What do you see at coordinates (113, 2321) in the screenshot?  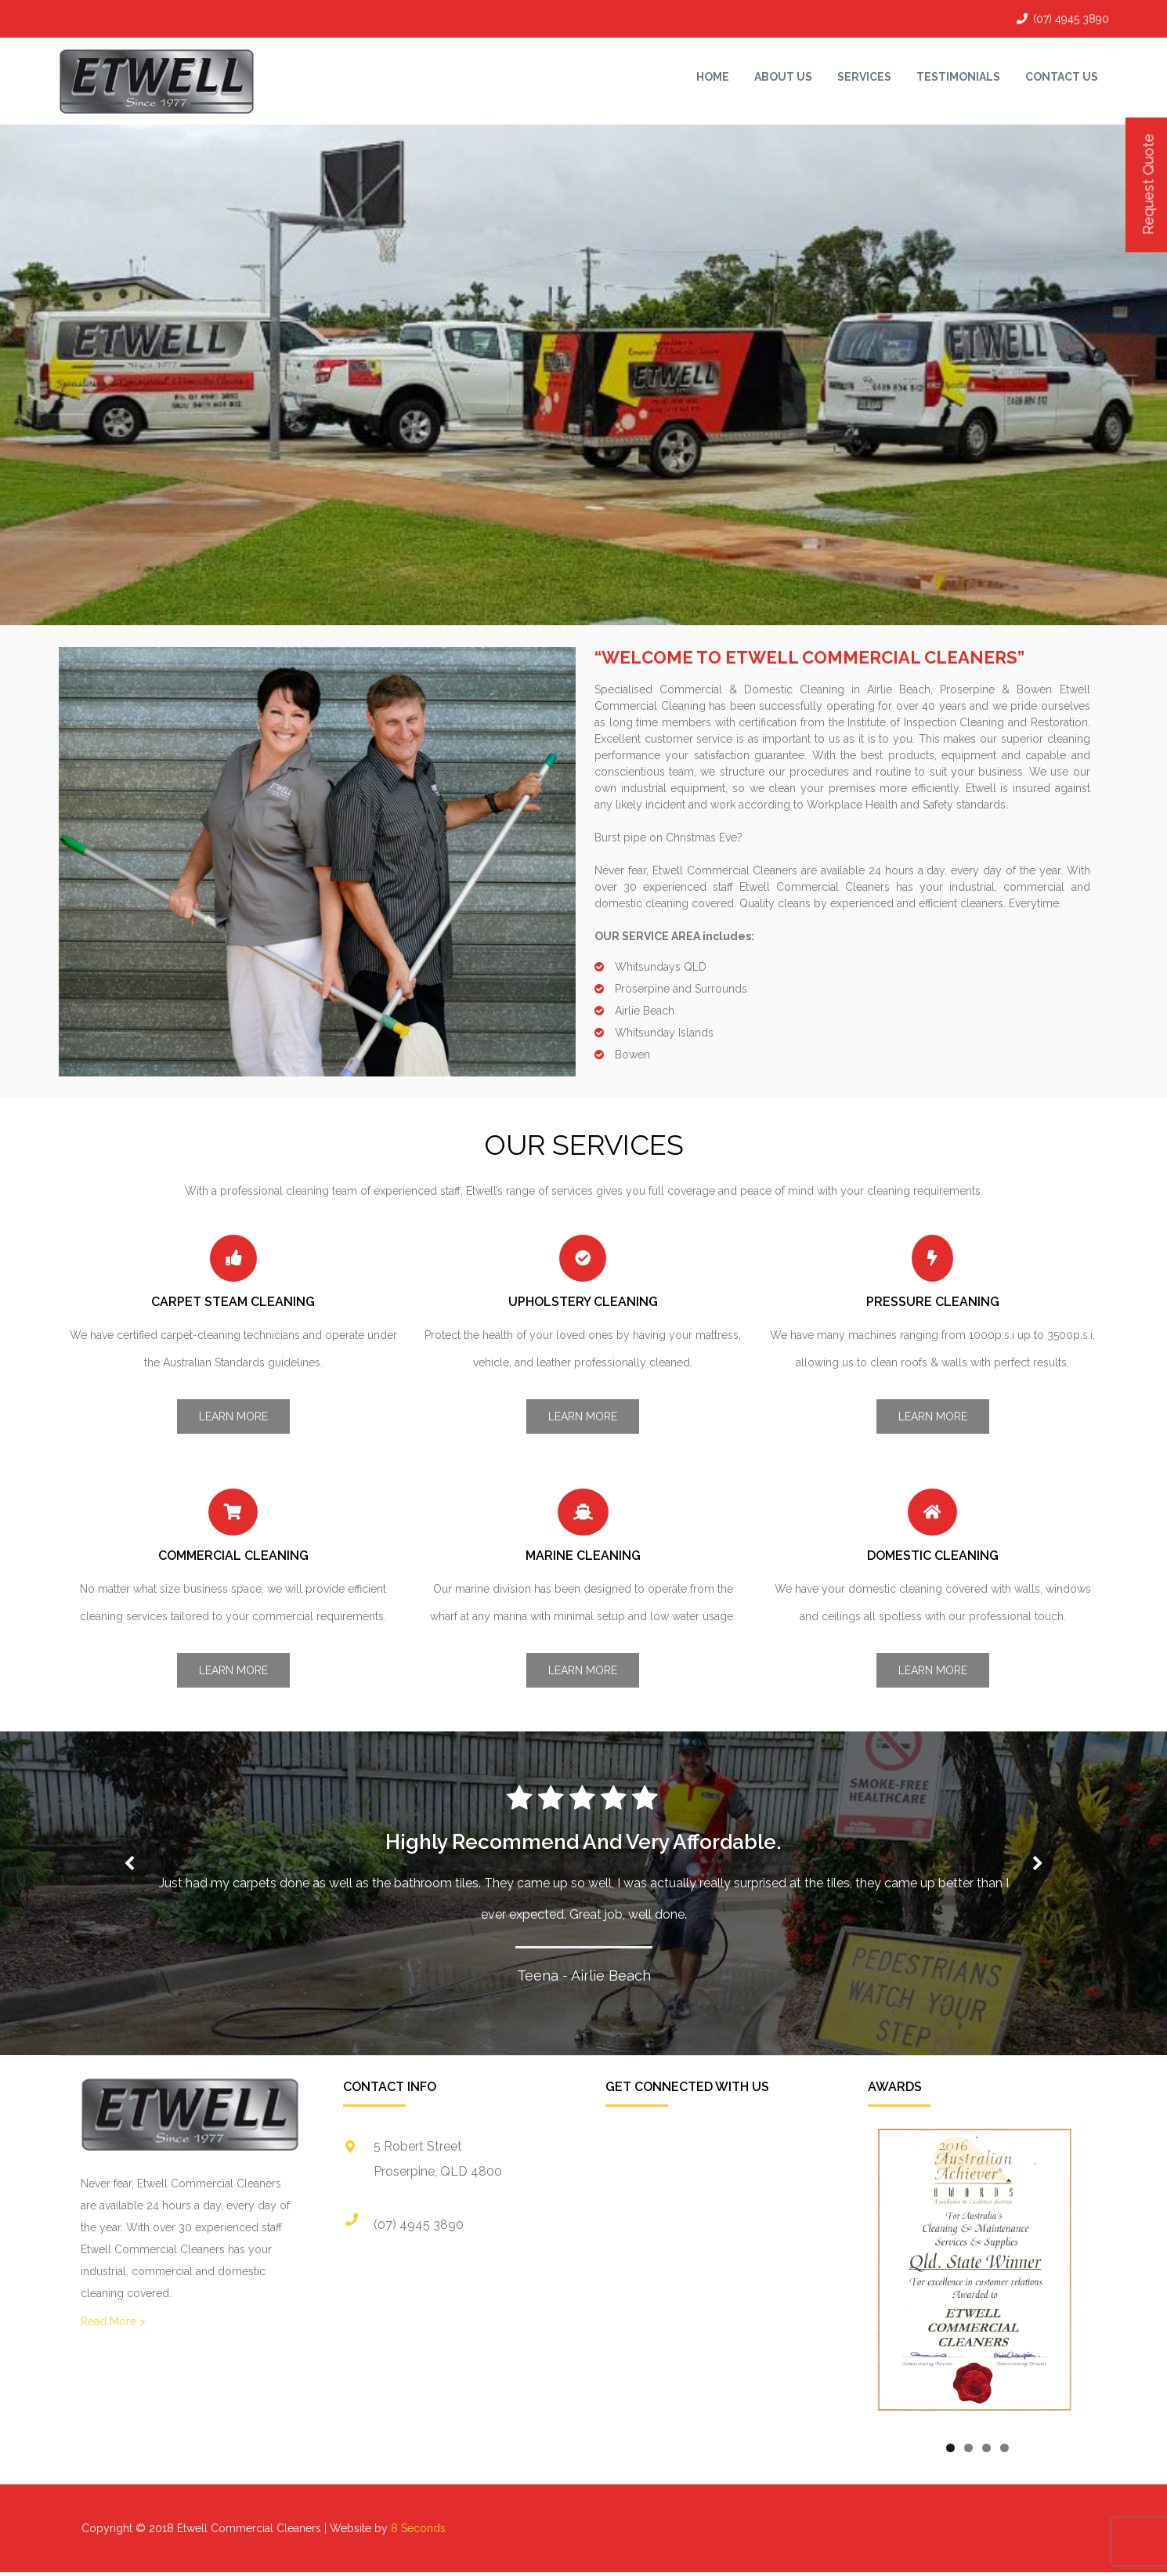 I see `Read More >` at bounding box center [113, 2321].